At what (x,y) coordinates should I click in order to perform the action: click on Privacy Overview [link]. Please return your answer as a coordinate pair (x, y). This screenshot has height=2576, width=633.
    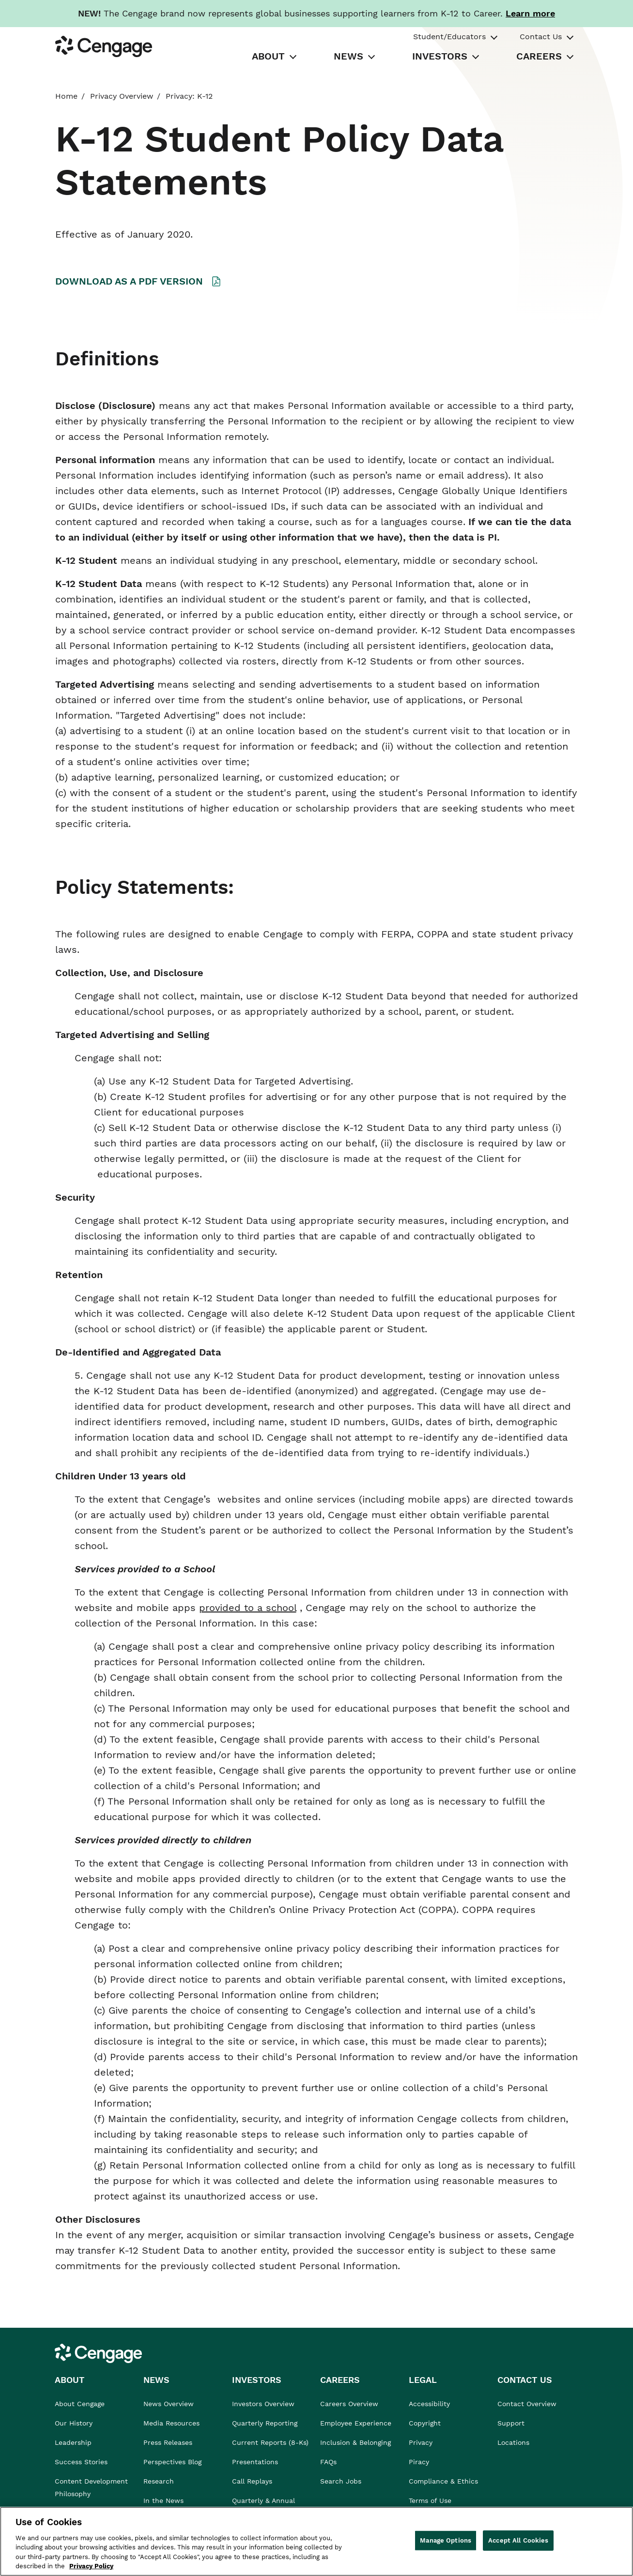
    Looking at the image, I should click on (121, 96).